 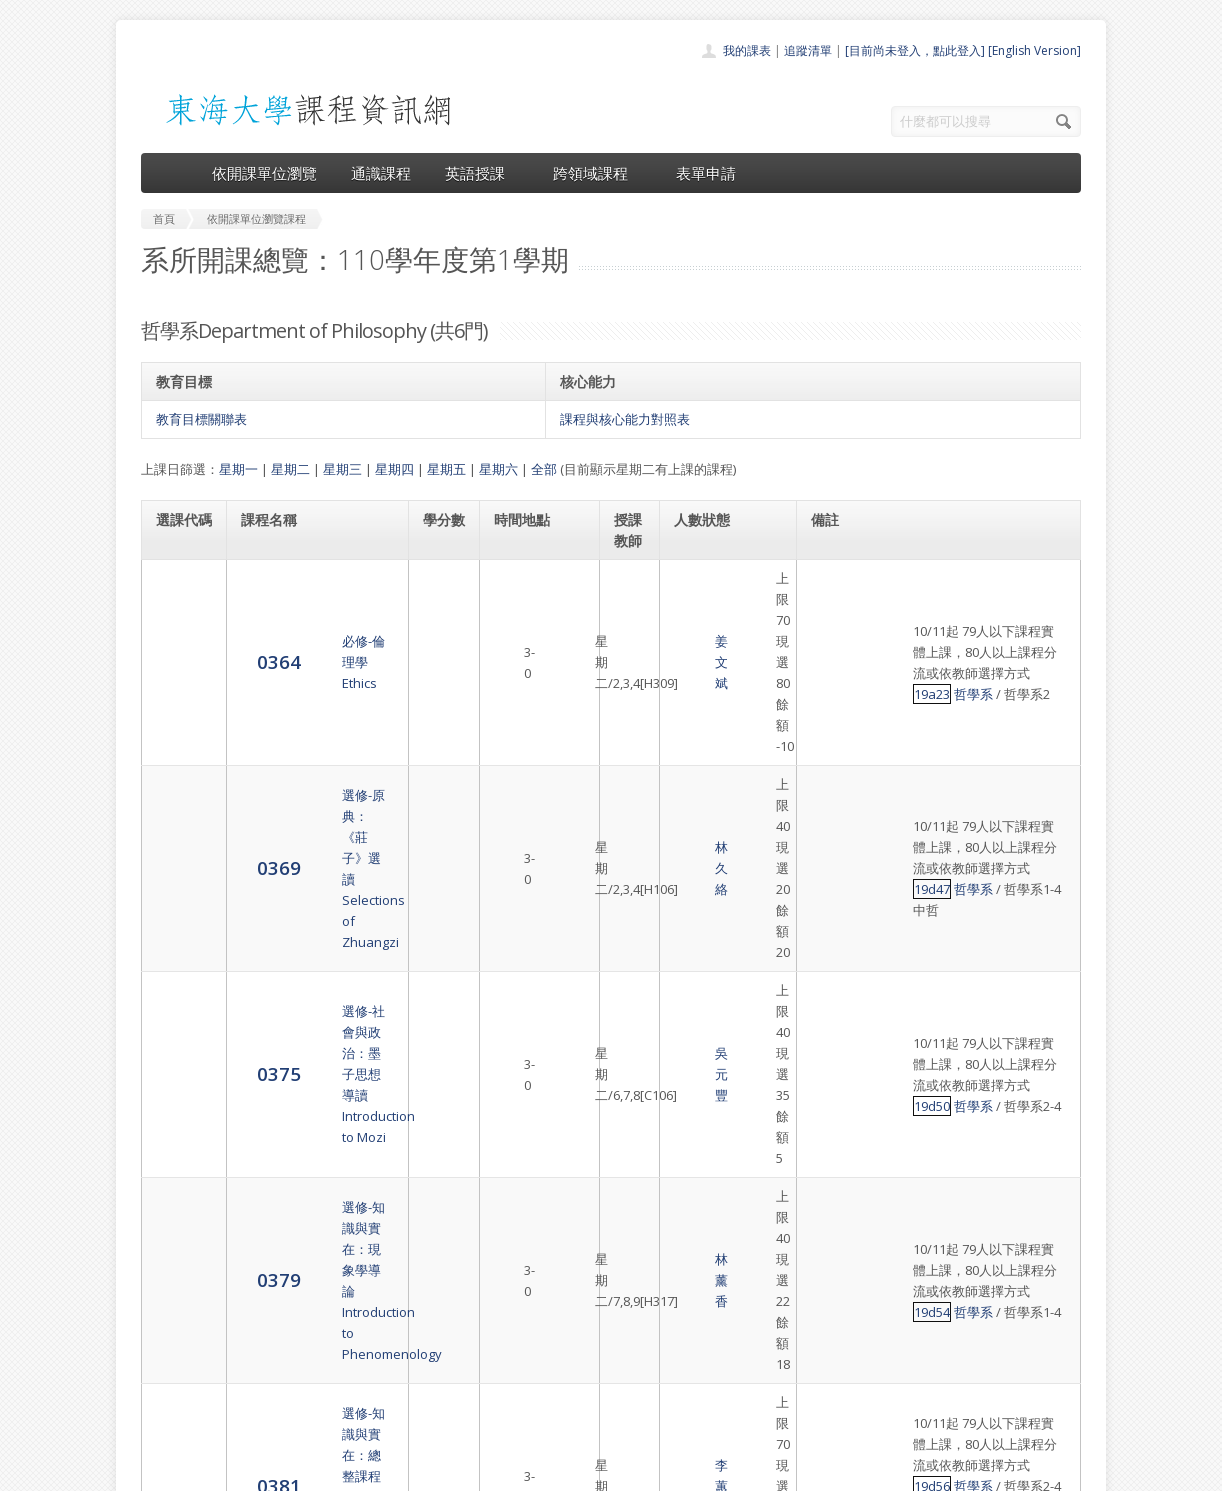 I want to click on 0375, so click(x=178, y=779).